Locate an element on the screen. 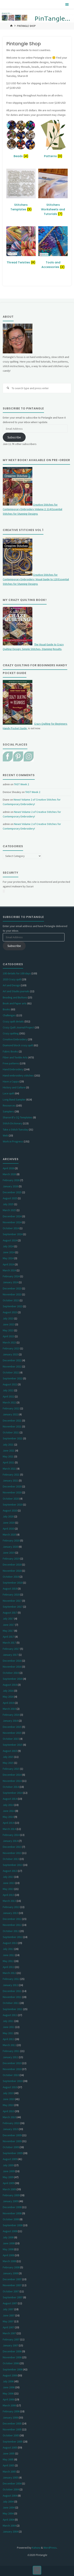 The height and width of the screenshot is (2576, 74). April 2011 is located at coordinates (8, 2039).